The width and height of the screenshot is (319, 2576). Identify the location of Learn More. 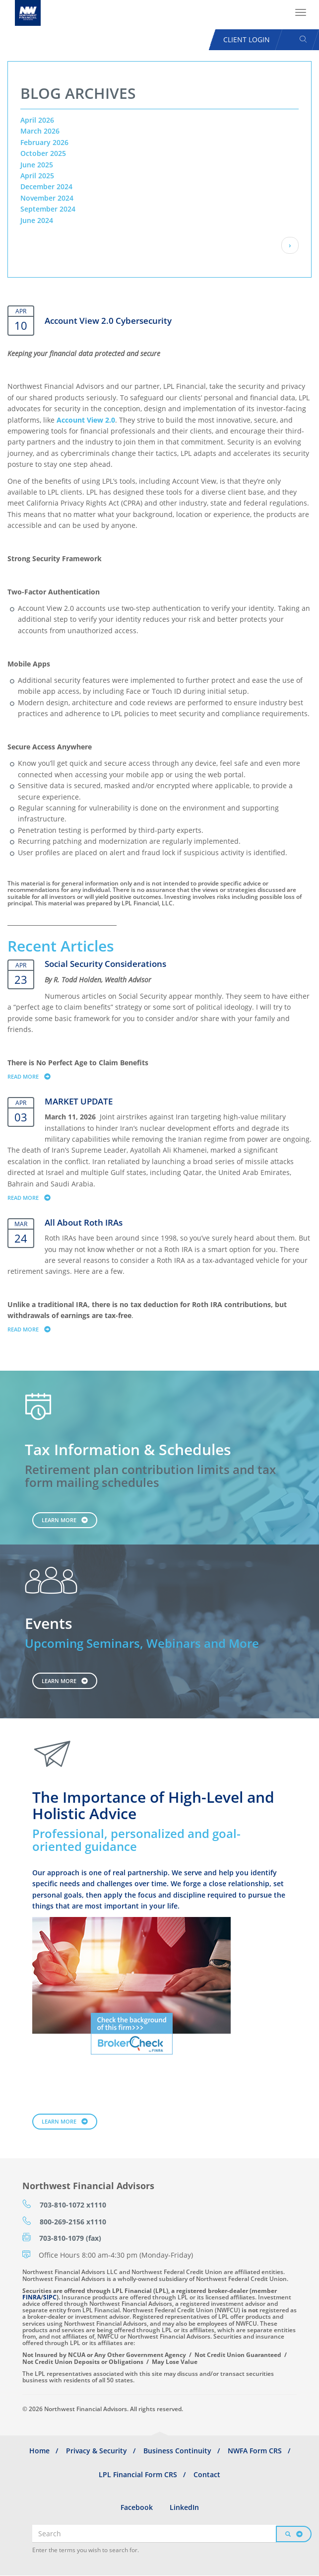
(59, 1520).